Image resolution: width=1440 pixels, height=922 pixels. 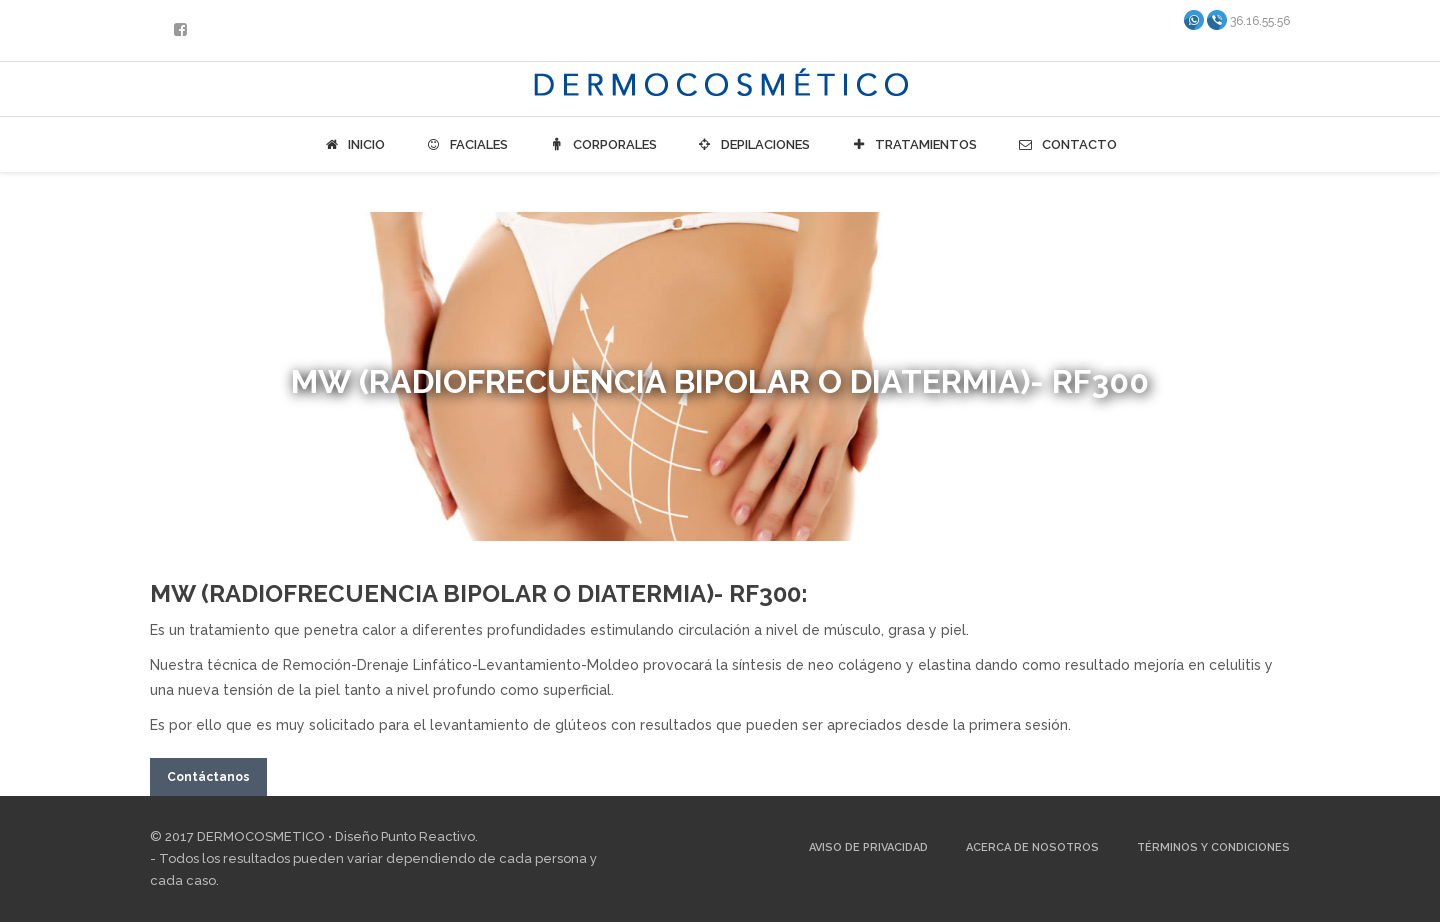 I want to click on Depilaciones, so click(x=754, y=145).